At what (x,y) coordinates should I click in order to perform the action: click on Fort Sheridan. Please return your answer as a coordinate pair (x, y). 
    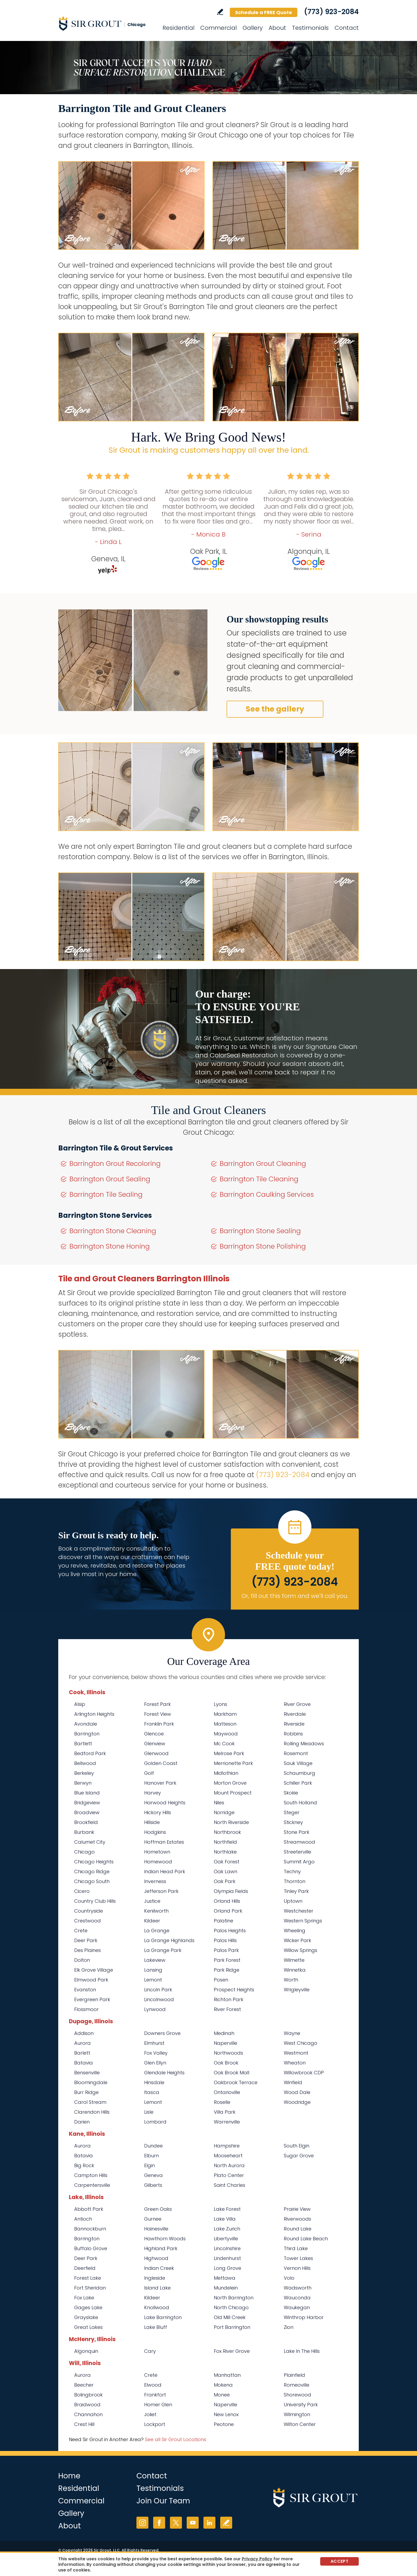
    Looking at the image, I should click on (90, 2287).